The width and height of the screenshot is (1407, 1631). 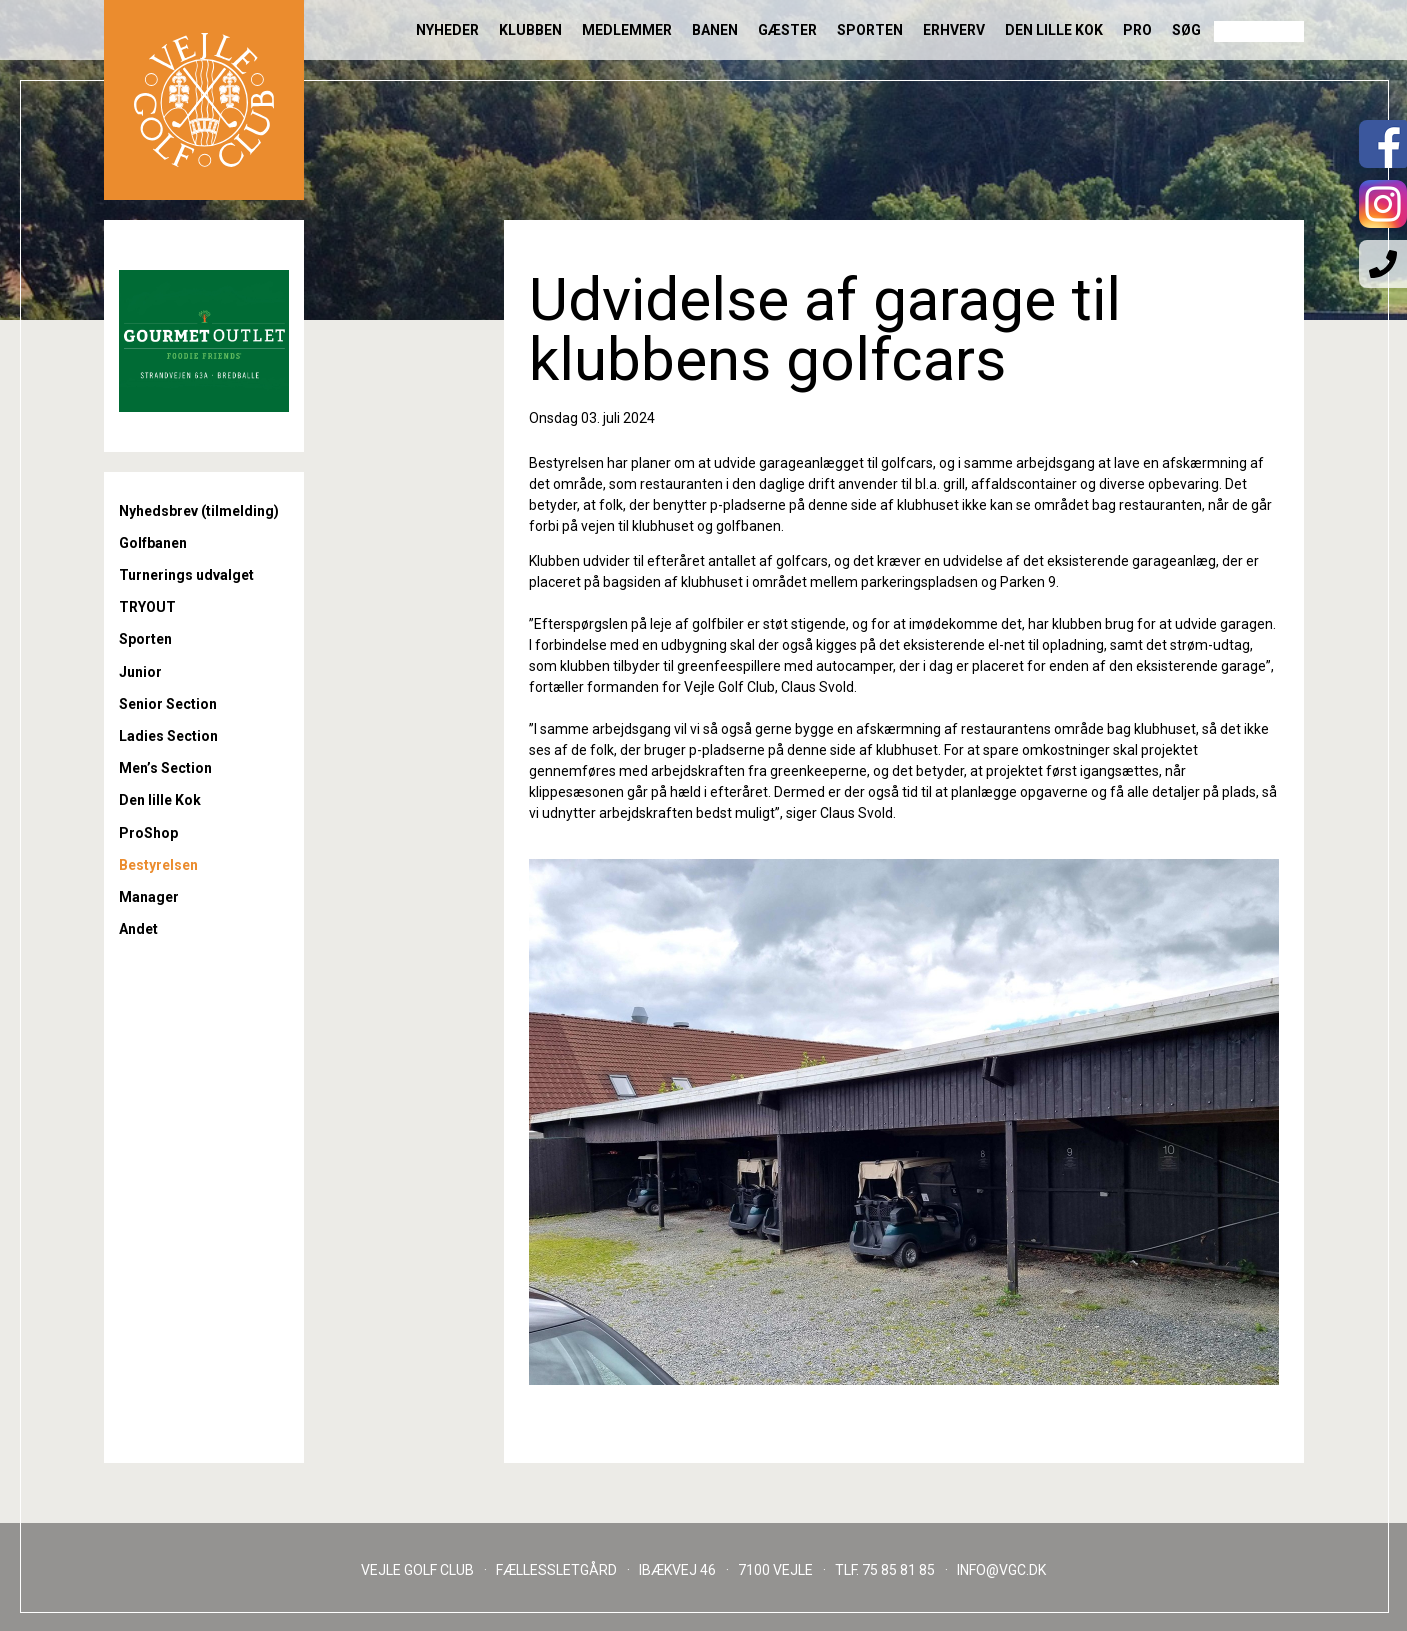 What do you see at coordinates (954, 30) in the screenshot?
I see `Erhverv` at bounding box center [954, 30].